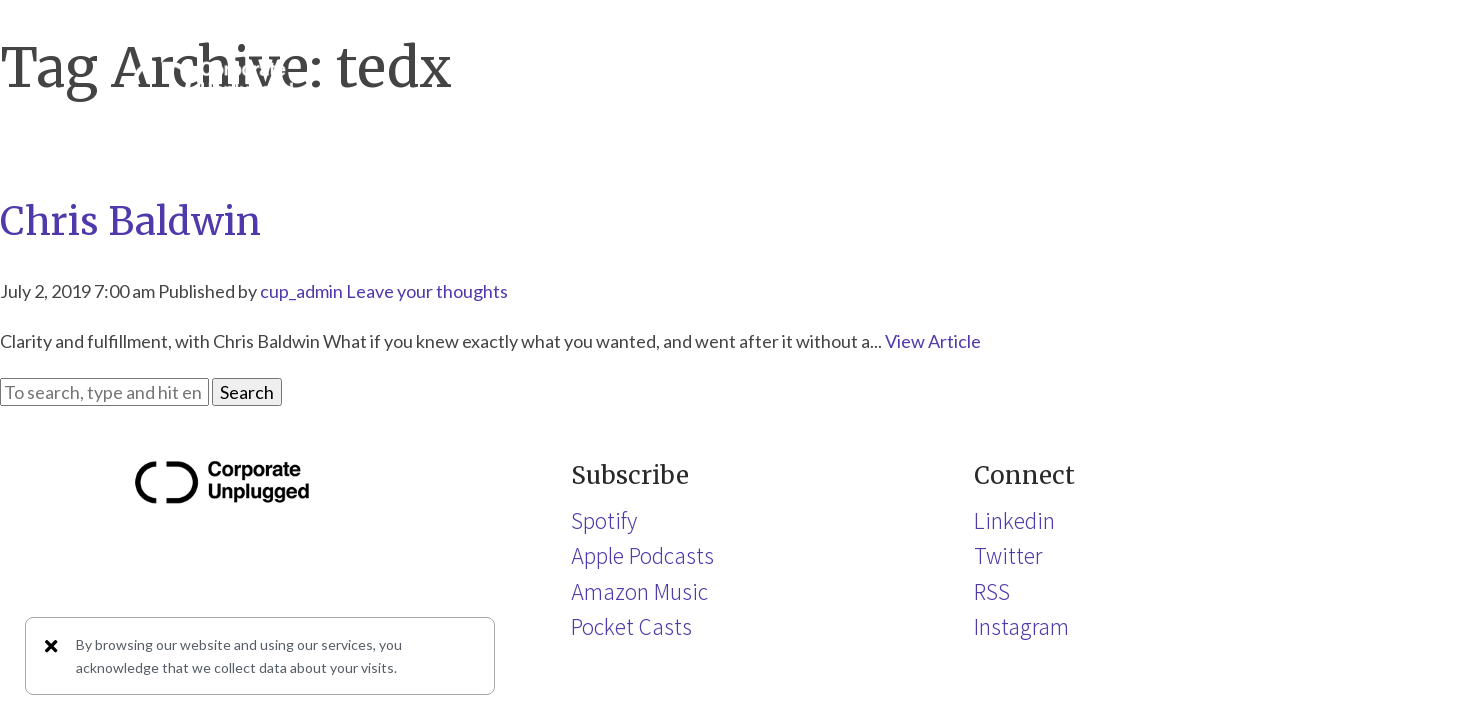 Image resolution: width=1465 pixels, height=720 pixels. Describe the element at coordinates (427, 291) in the screenshot. I see `Leave your thoughts` at that location.